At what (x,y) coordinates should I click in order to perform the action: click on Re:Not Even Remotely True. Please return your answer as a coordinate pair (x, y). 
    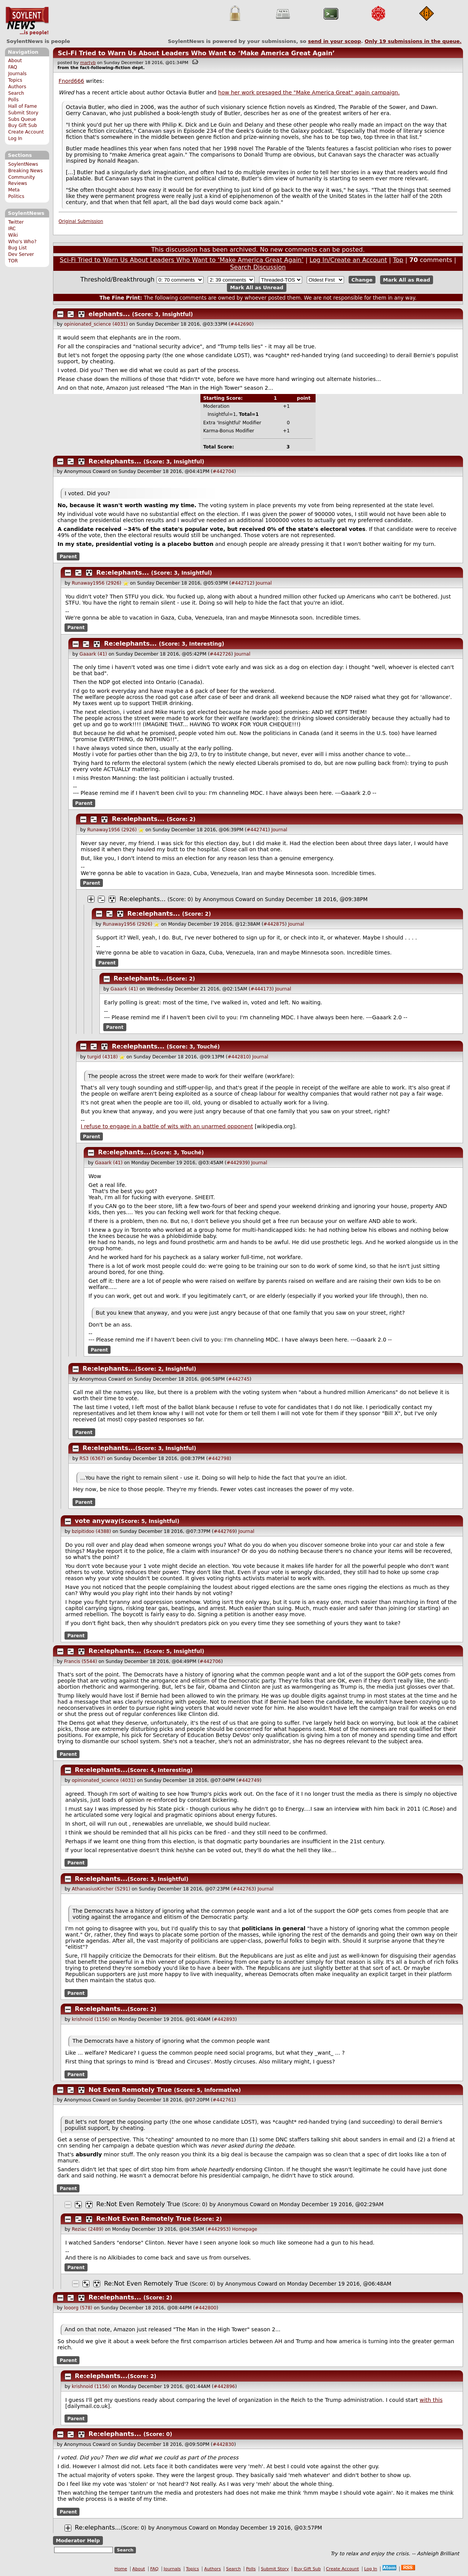
    Looking at the image, I should click on (138, 2204).